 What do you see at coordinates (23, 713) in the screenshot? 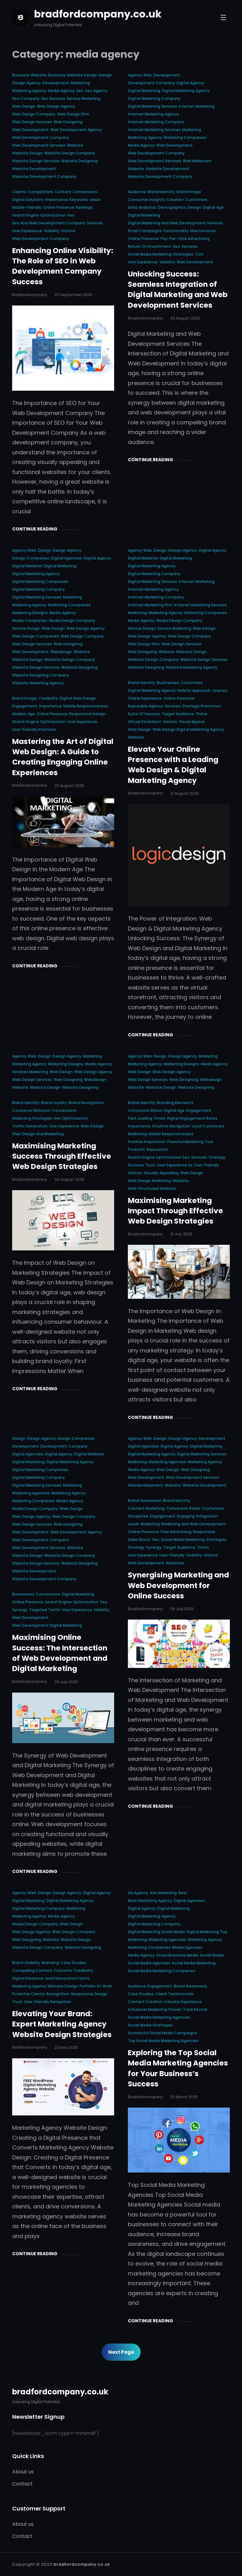
I see `modern age` at bounding box center [23, 713].